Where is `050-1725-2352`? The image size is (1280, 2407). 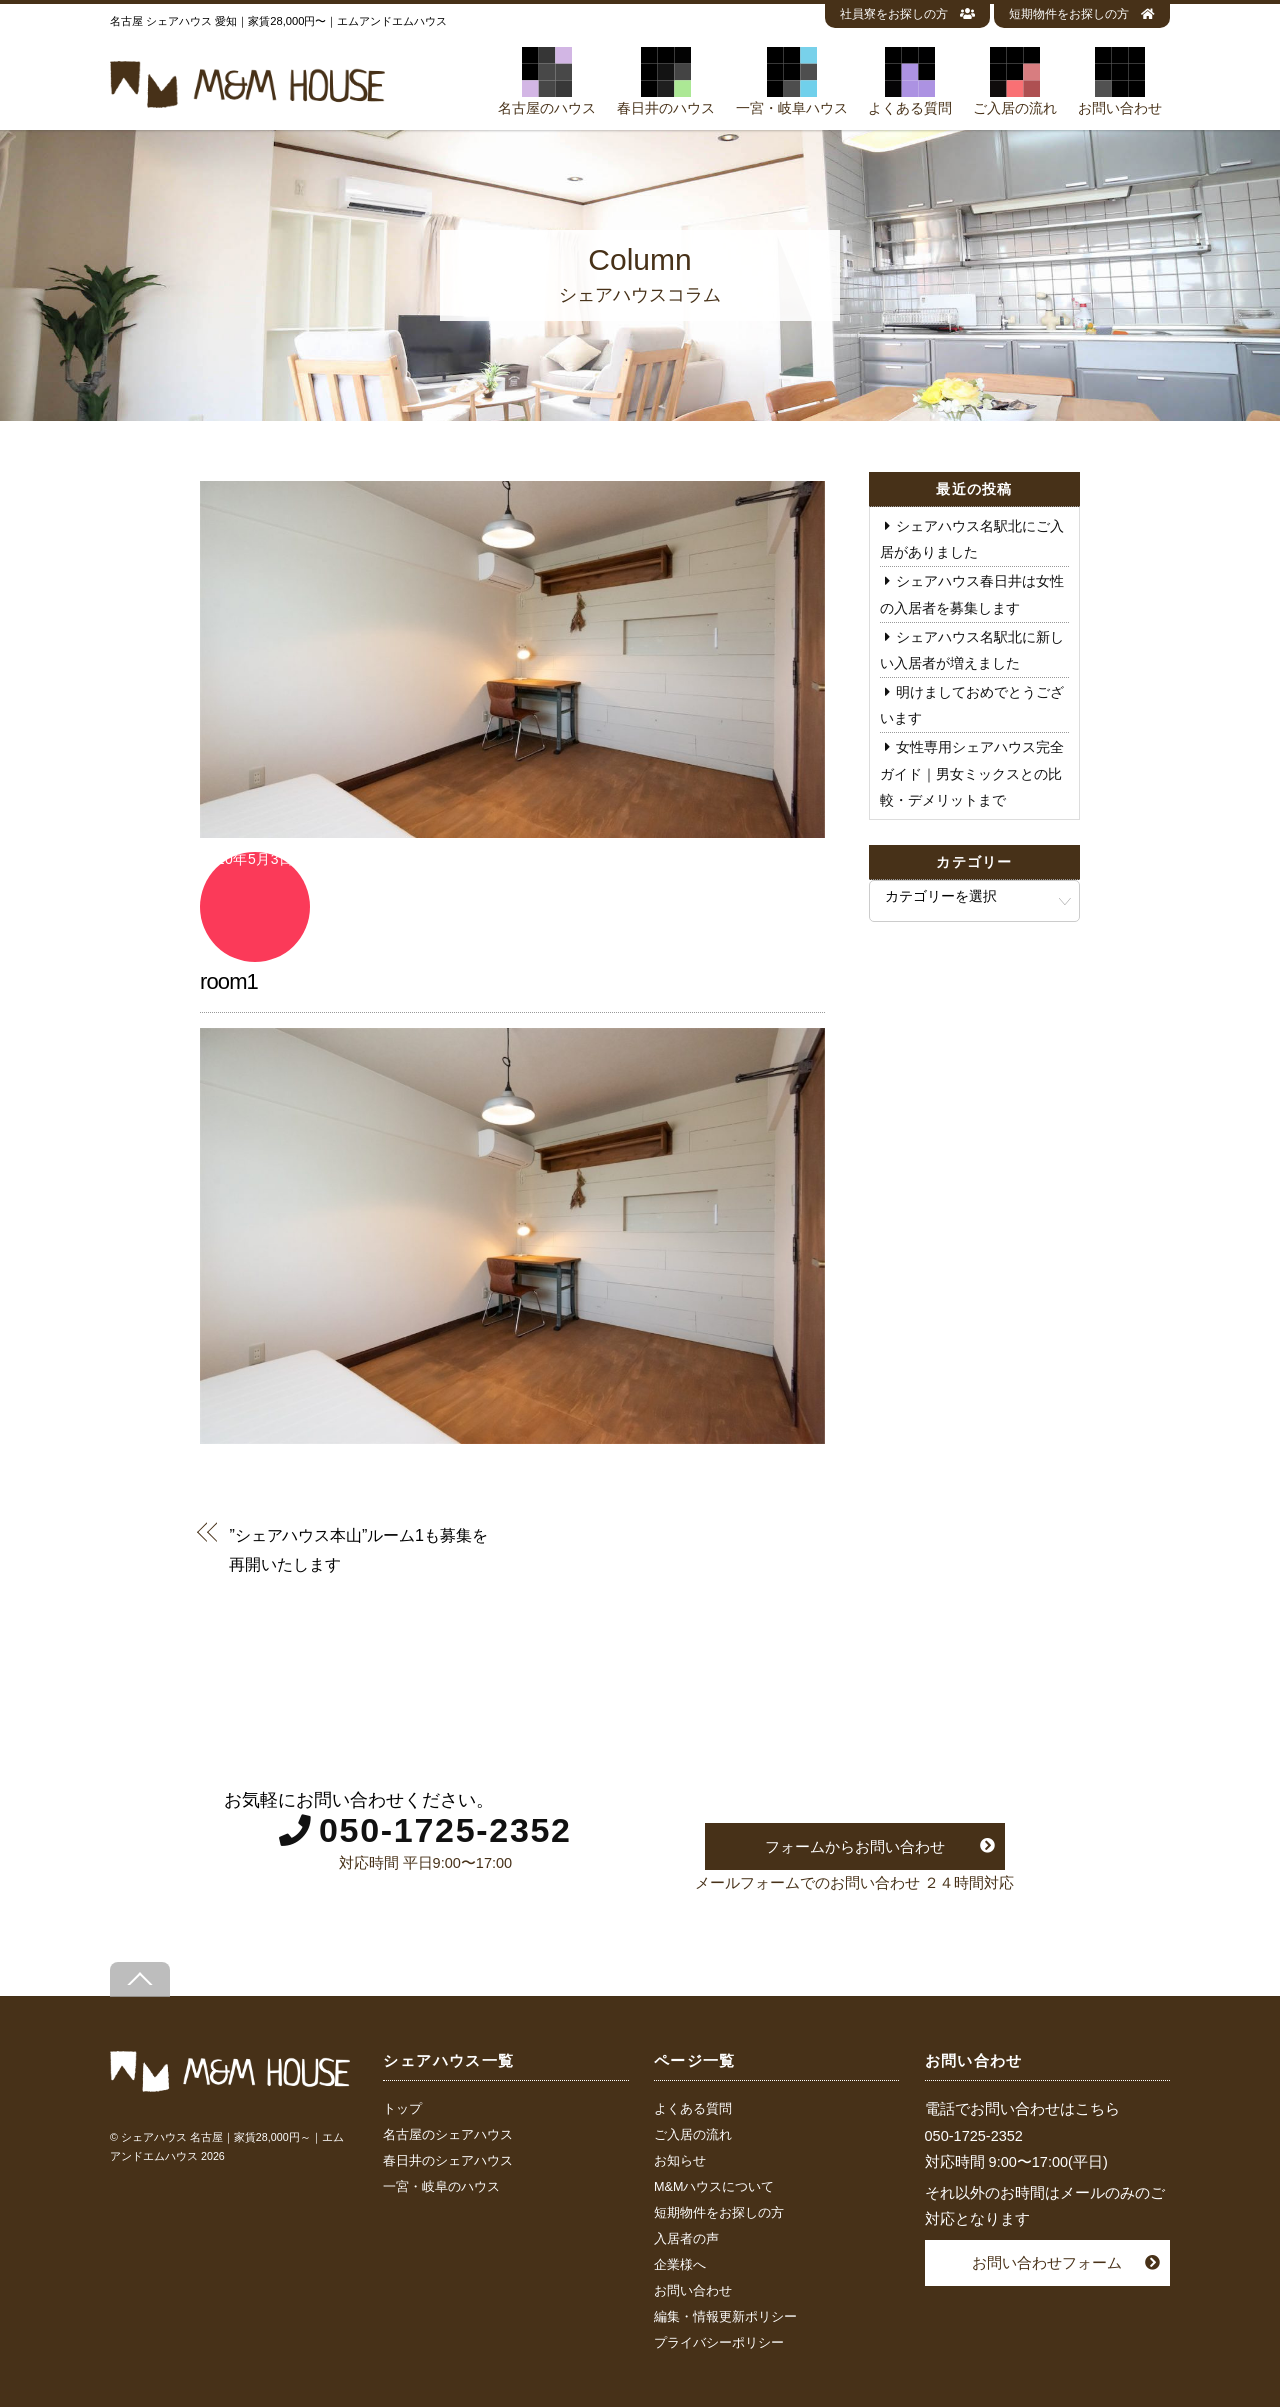
050-1725-2352 is located at coordinates (445, 1830).